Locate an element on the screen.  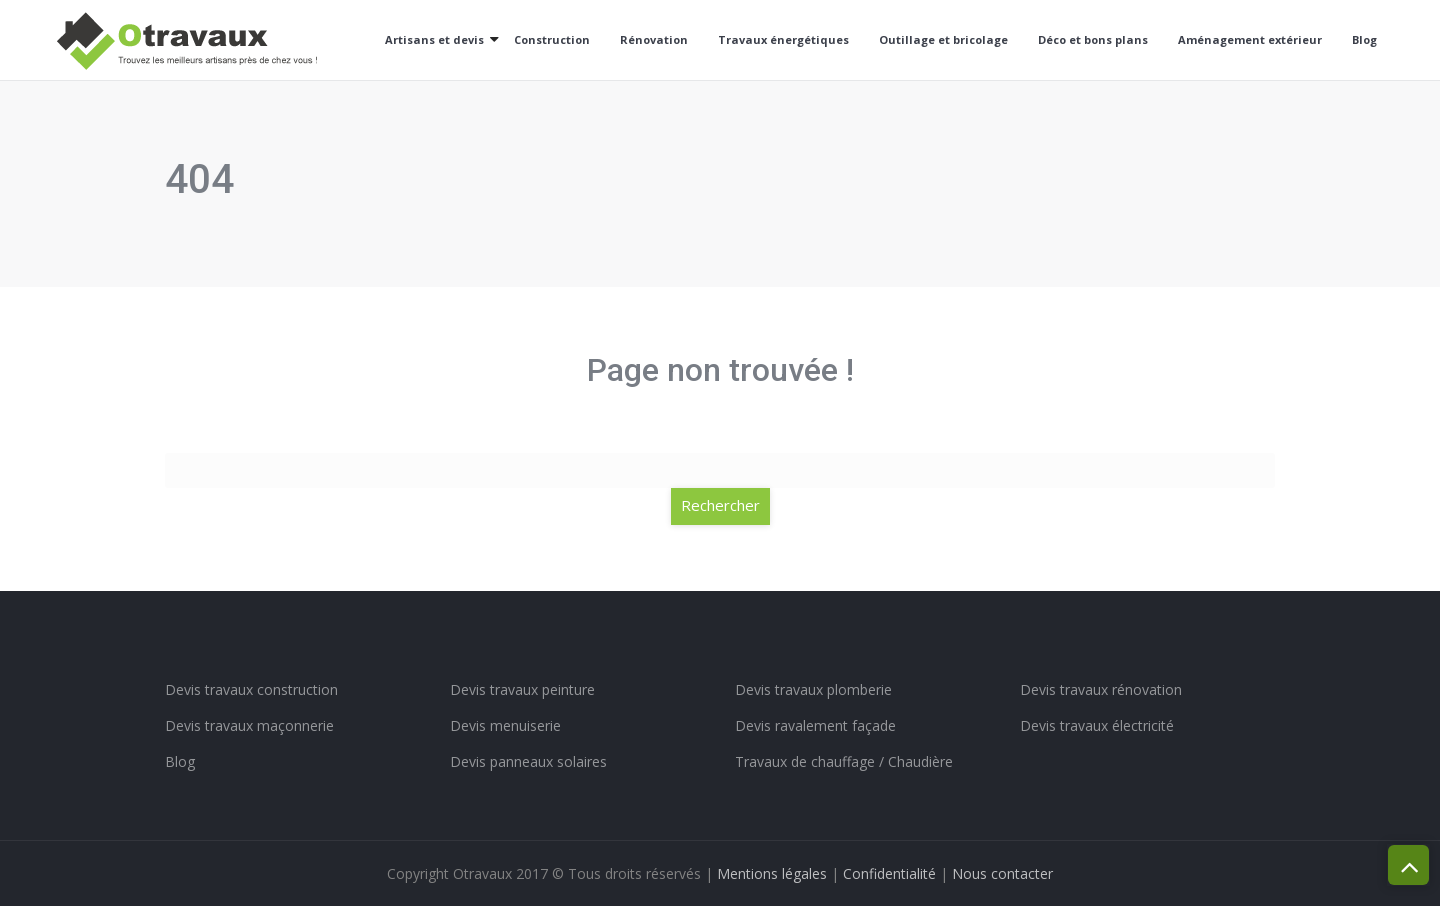
Confidentialité is located at coordinates (889, 873).